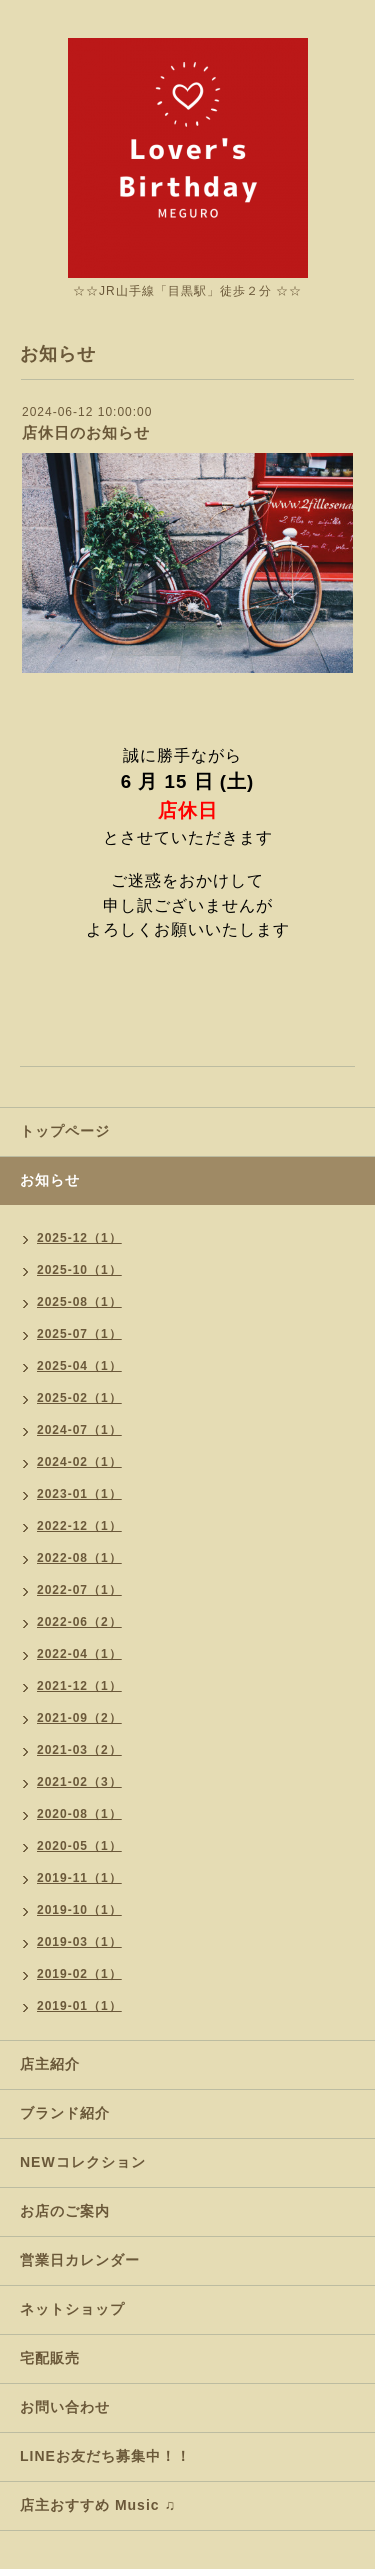 This screenshot has width=375, height=2569. Describe the element at coordinates (79, 1782) in the screenshot. I see `2021-02（3）` at that location.